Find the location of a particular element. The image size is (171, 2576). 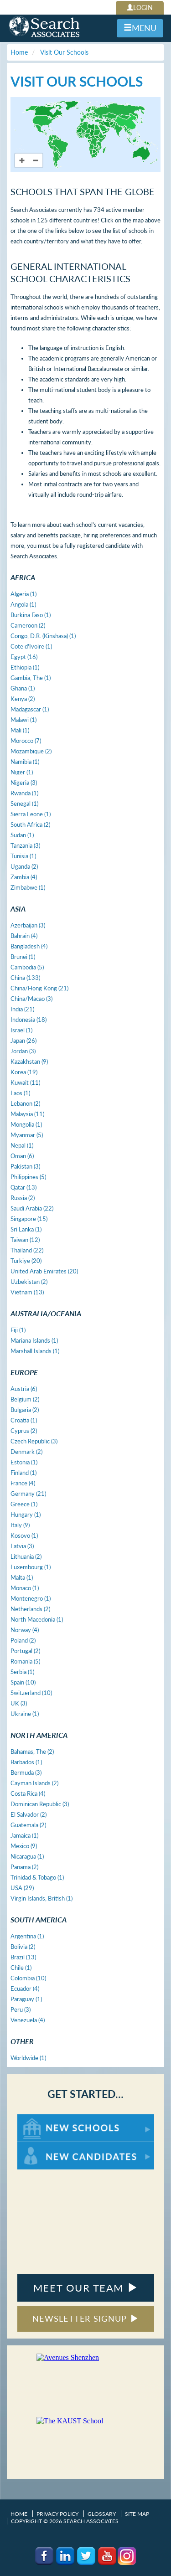

Azerbaijan (3) is located at coordinates (27, 925).